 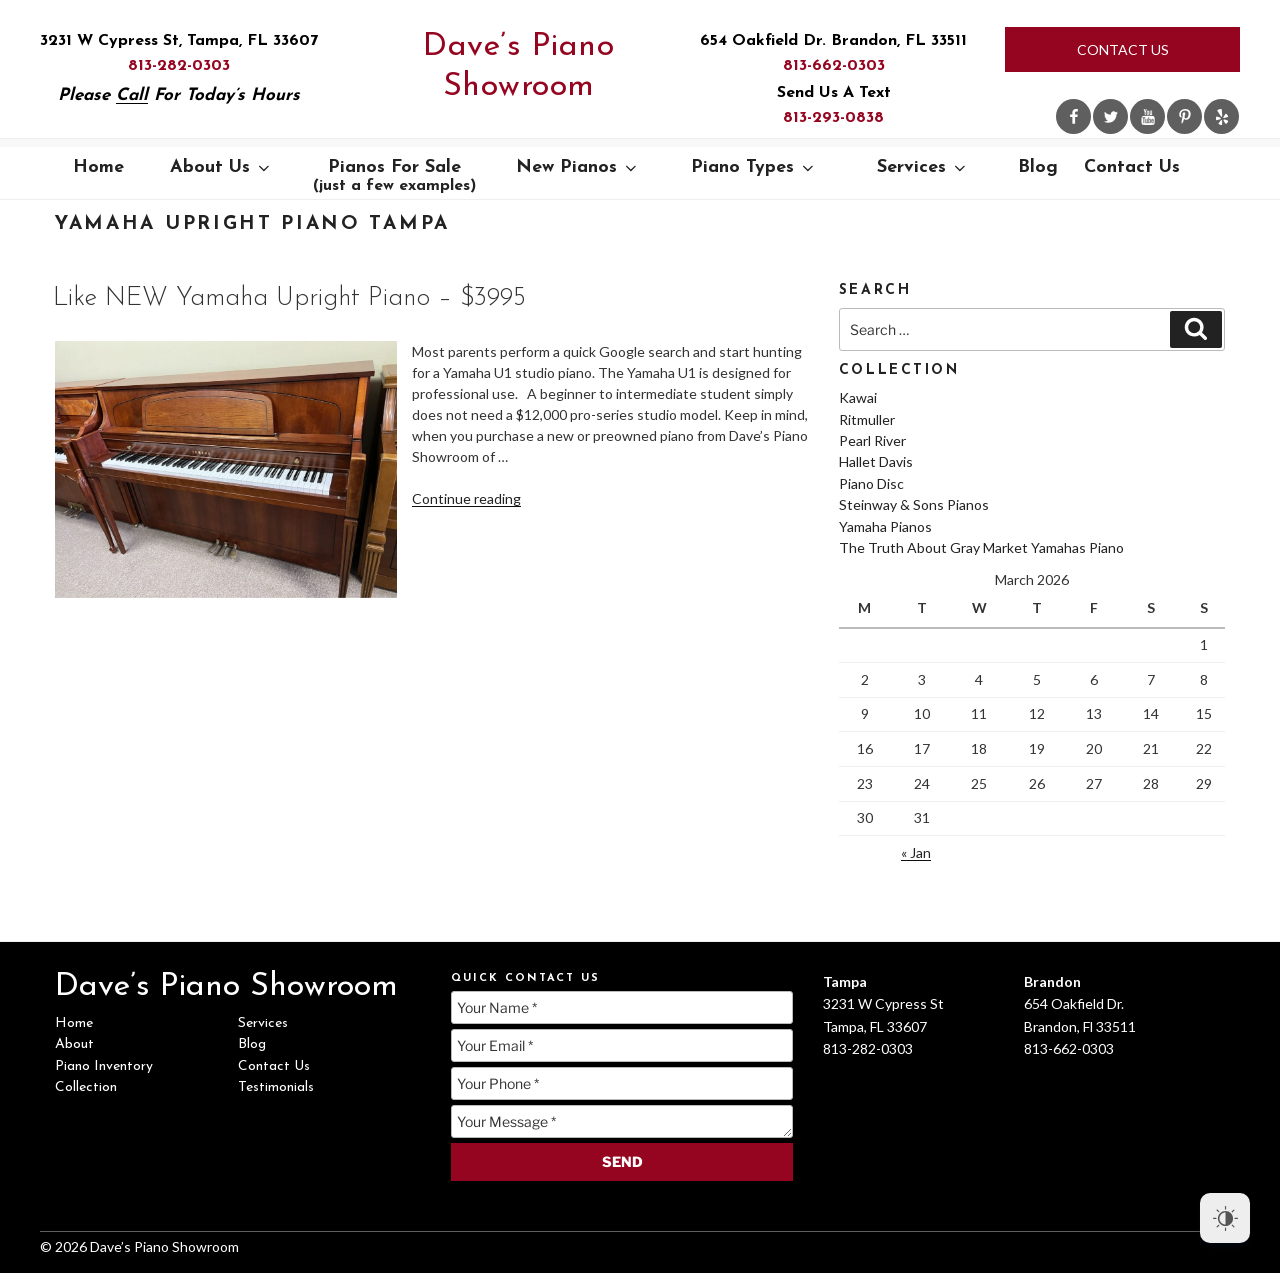 What do you see at coordinates (914, 504) in the screenshot?
I see `Steinway & Sons Pianos` at bounding box center [914, 504].